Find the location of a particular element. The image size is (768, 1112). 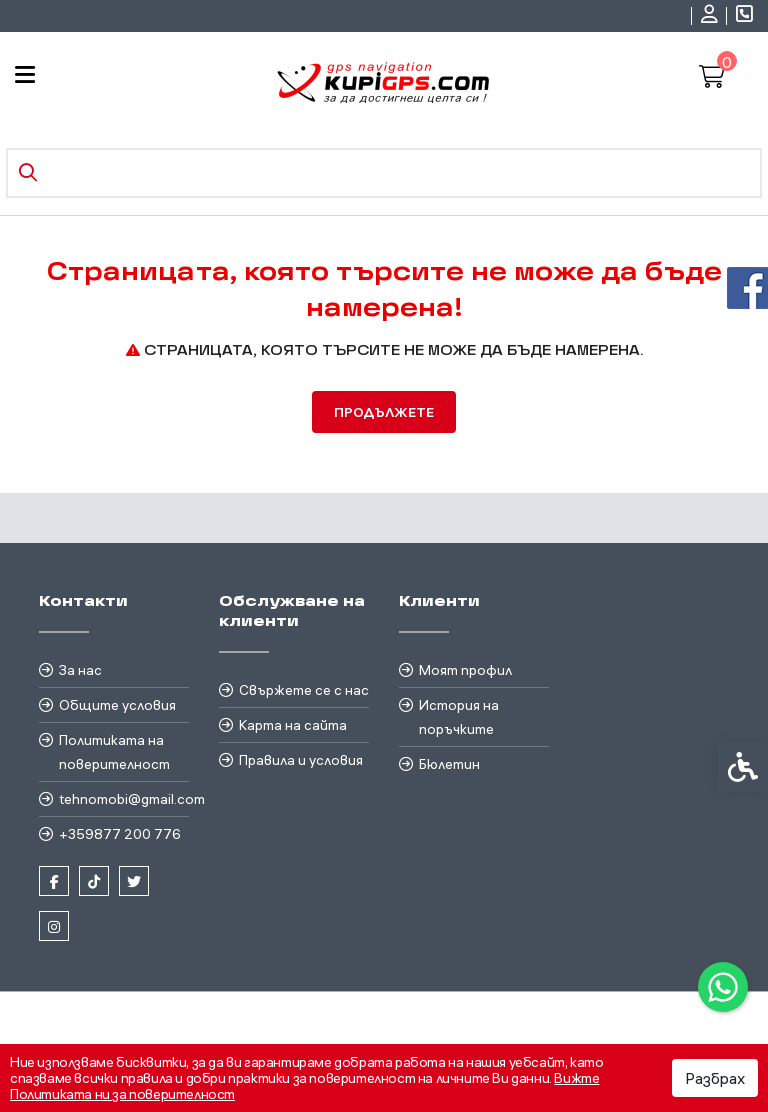

Правила и условия [link] is located at coordinates (301, 760).